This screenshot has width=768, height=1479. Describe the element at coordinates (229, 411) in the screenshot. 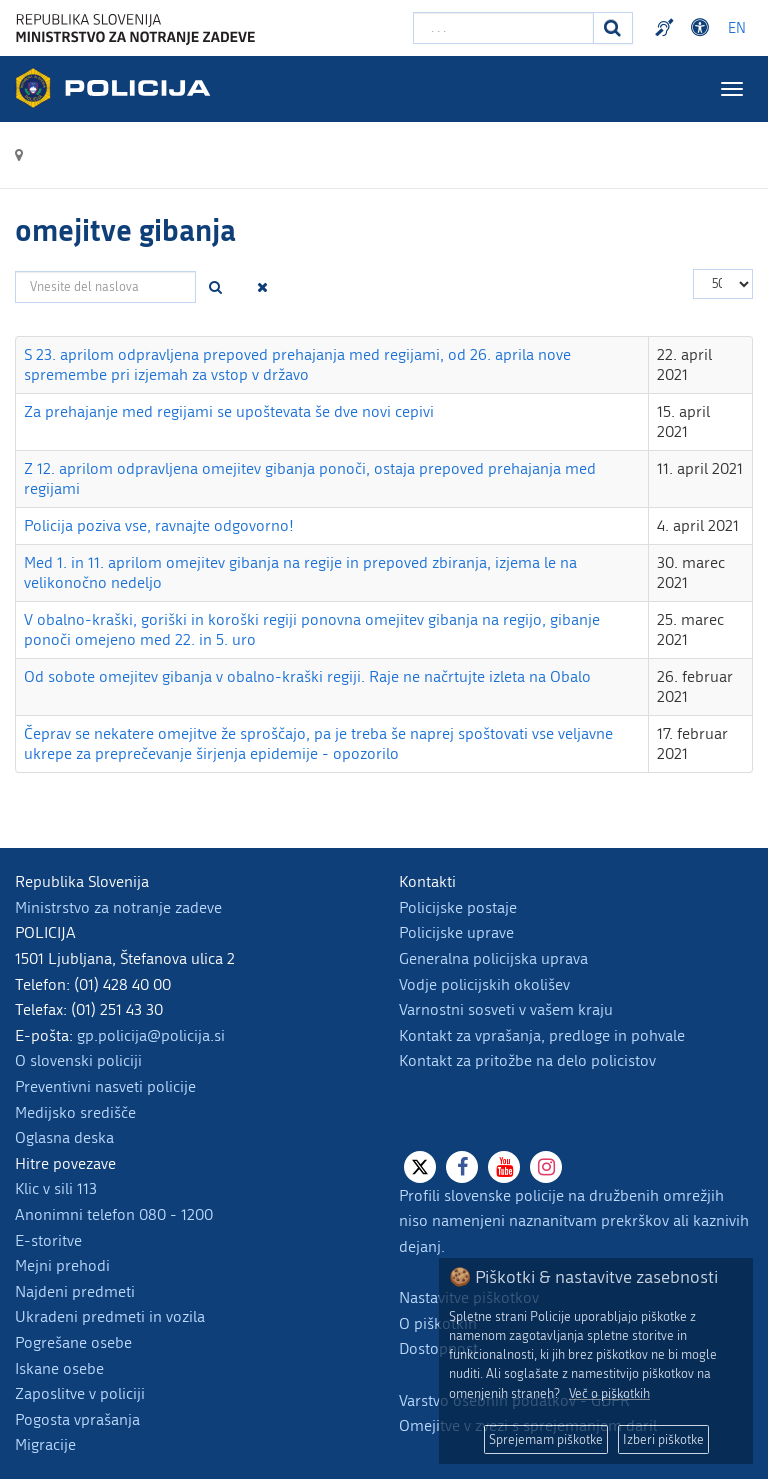

I see `Za prehajanje med regijami se upoštevata še dve novi cepivi` at that location.